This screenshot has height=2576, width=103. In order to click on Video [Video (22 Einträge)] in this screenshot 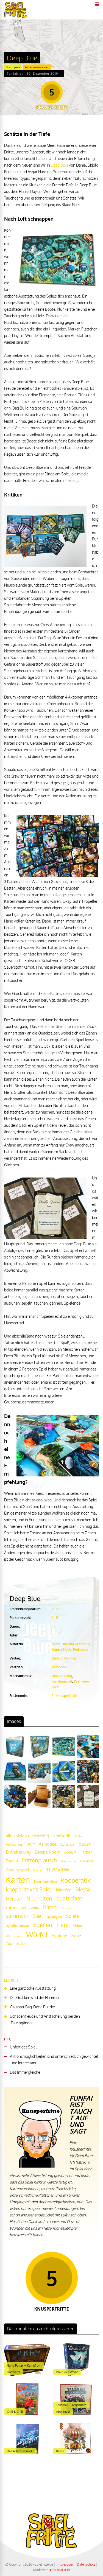, I will do `click(77, 1925)`.